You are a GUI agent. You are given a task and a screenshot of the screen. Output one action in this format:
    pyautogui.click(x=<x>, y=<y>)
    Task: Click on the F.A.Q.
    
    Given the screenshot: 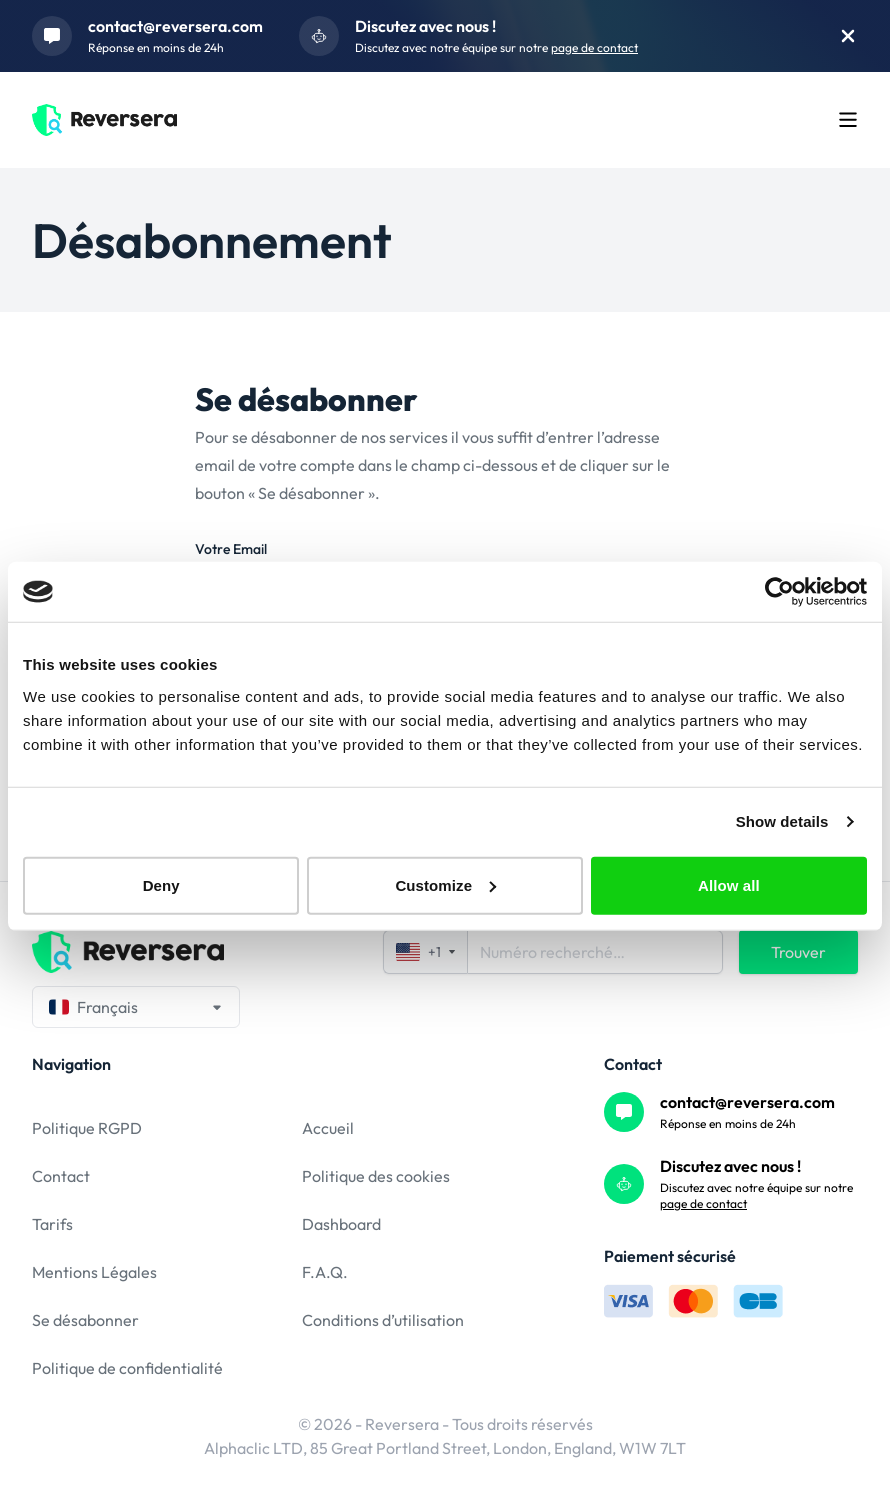 What is the action you would take?
    pyautogui.click(x=325, y=1272)
    